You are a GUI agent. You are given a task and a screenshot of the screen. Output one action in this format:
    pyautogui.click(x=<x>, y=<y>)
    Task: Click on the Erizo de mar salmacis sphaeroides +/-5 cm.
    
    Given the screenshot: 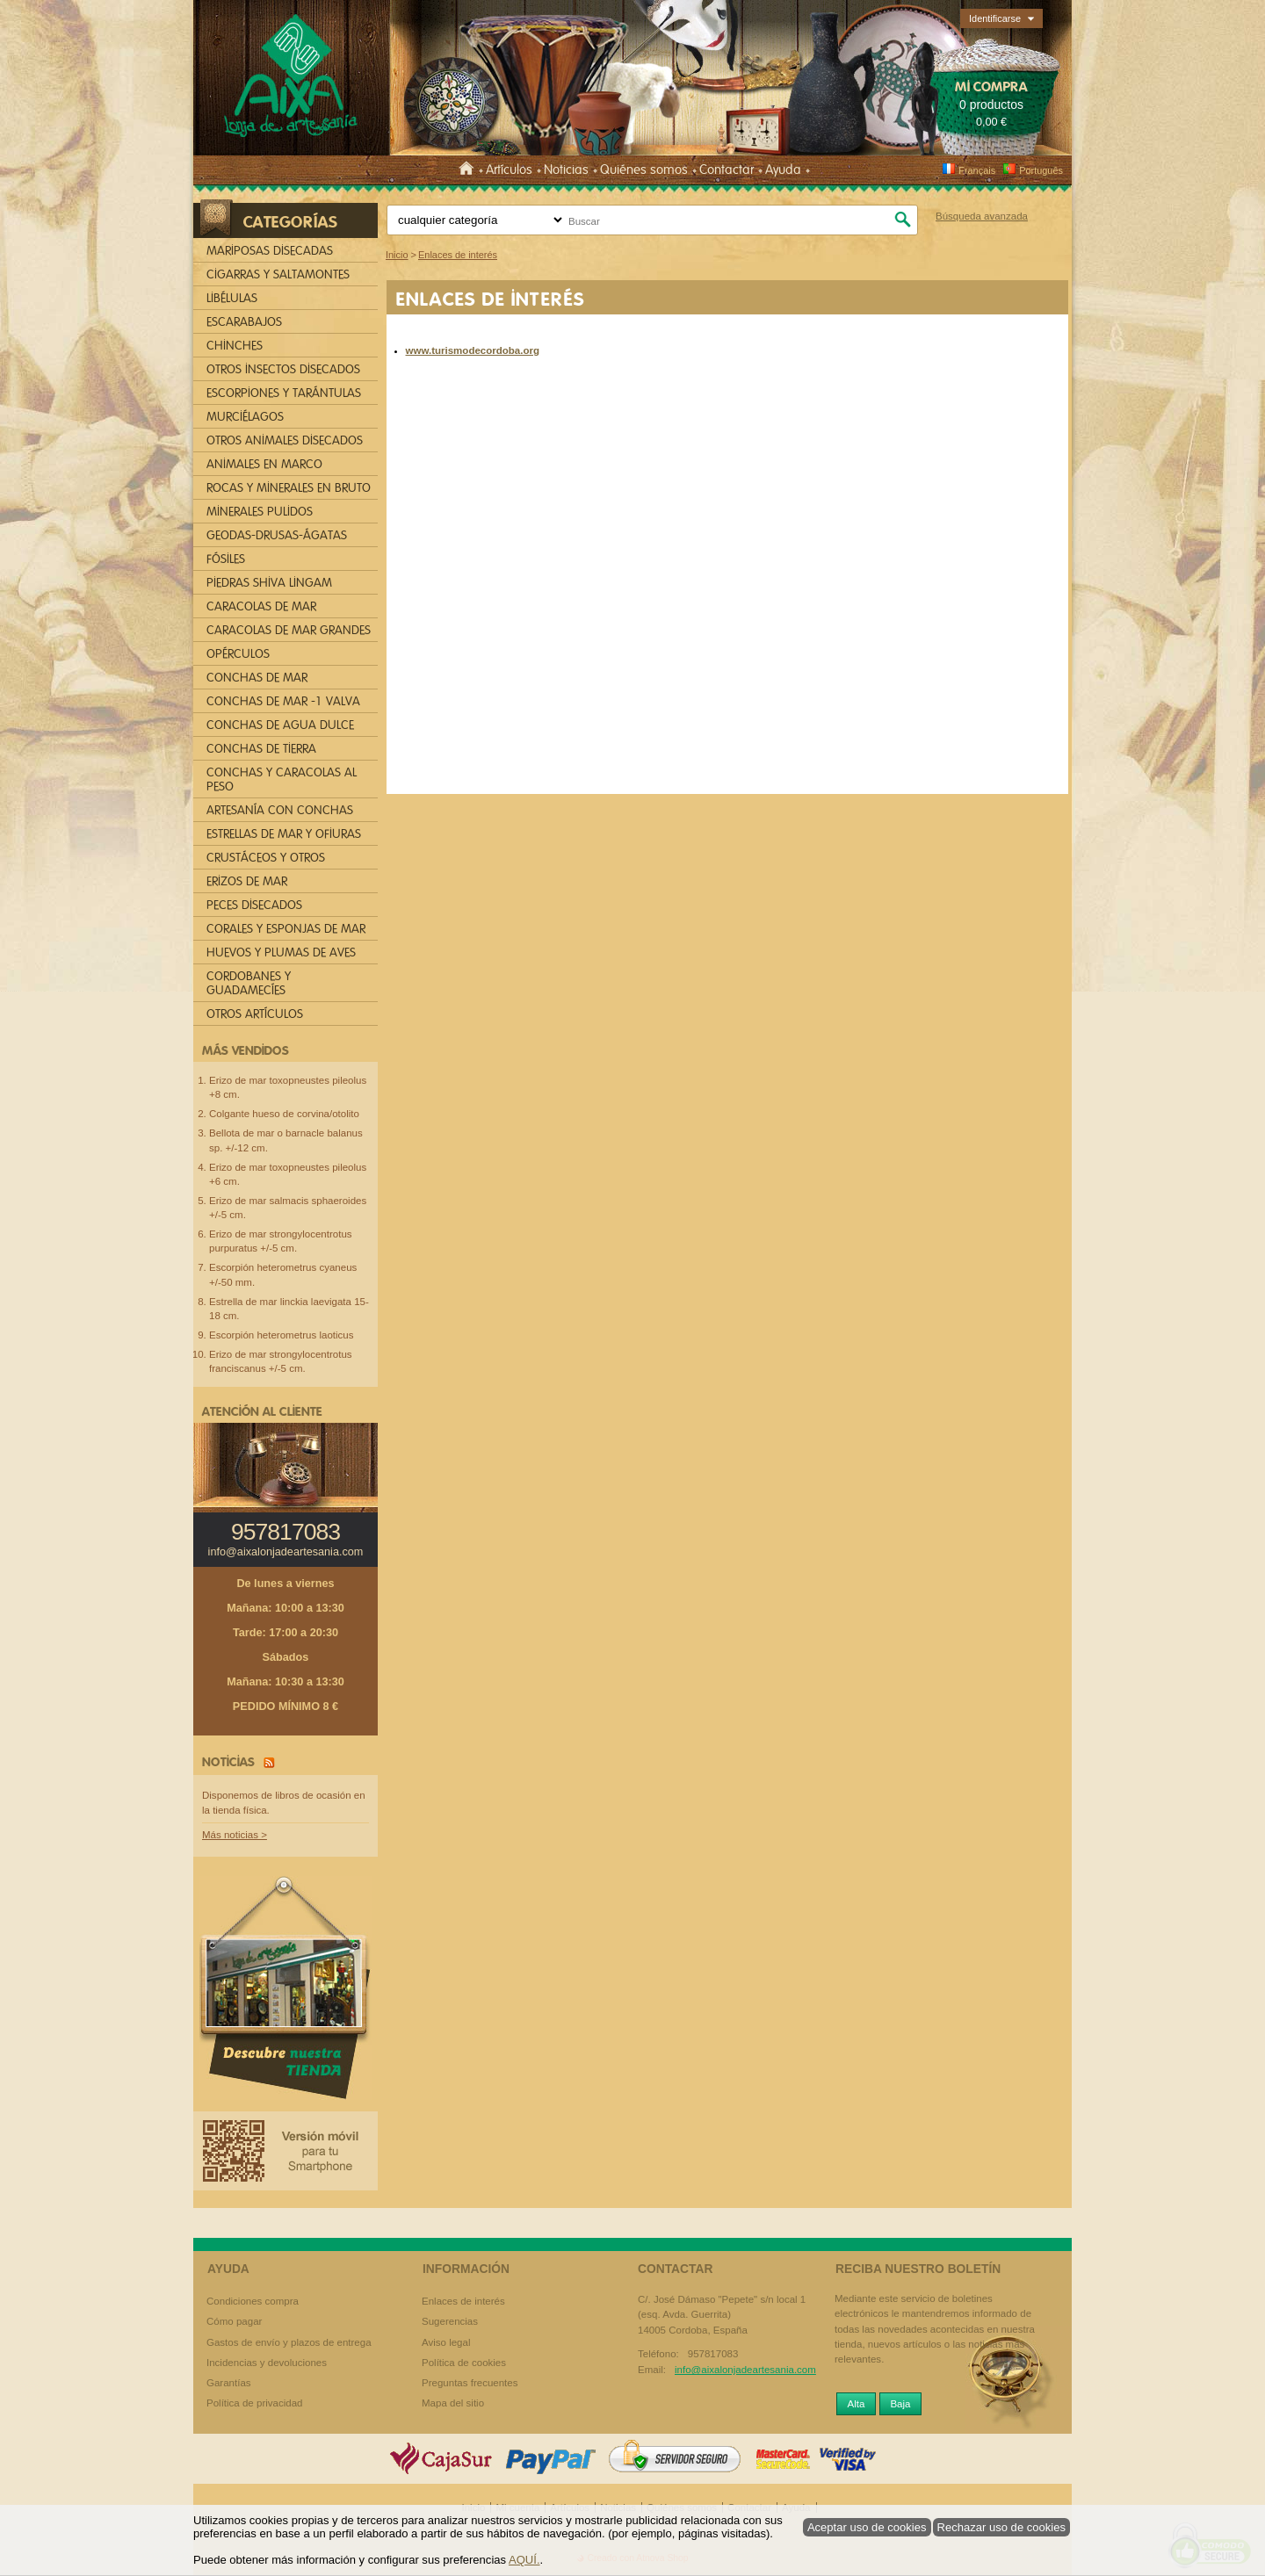 What is the action you would take?
    pyautogui.click(x=287, y=1207)
    